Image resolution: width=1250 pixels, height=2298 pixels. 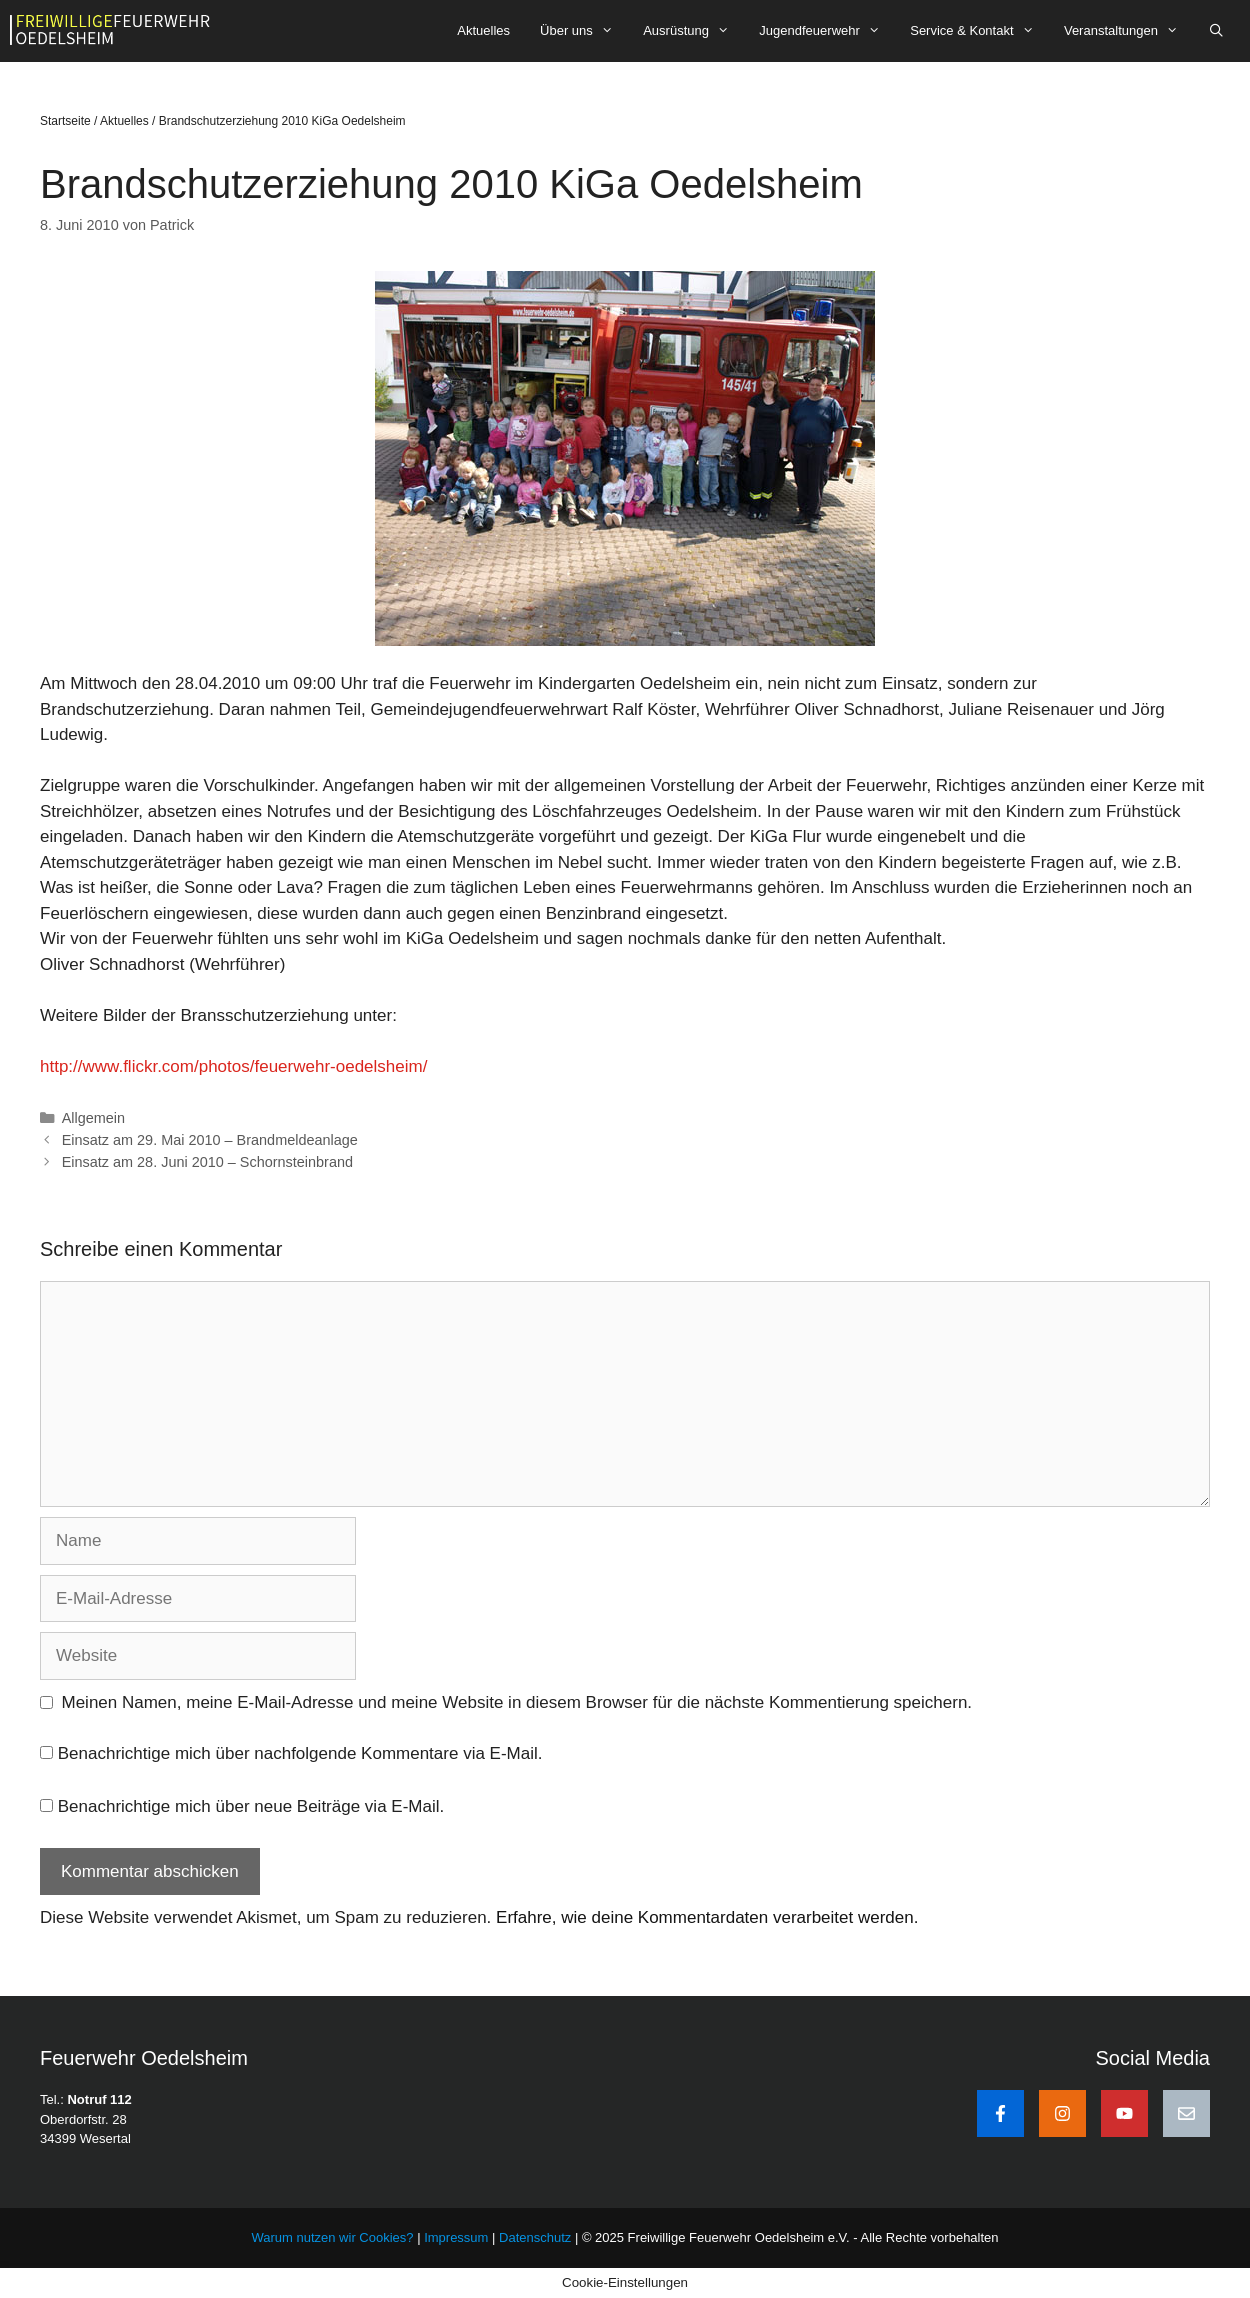 I want to click on Über uns, so click(x=584, y=31).